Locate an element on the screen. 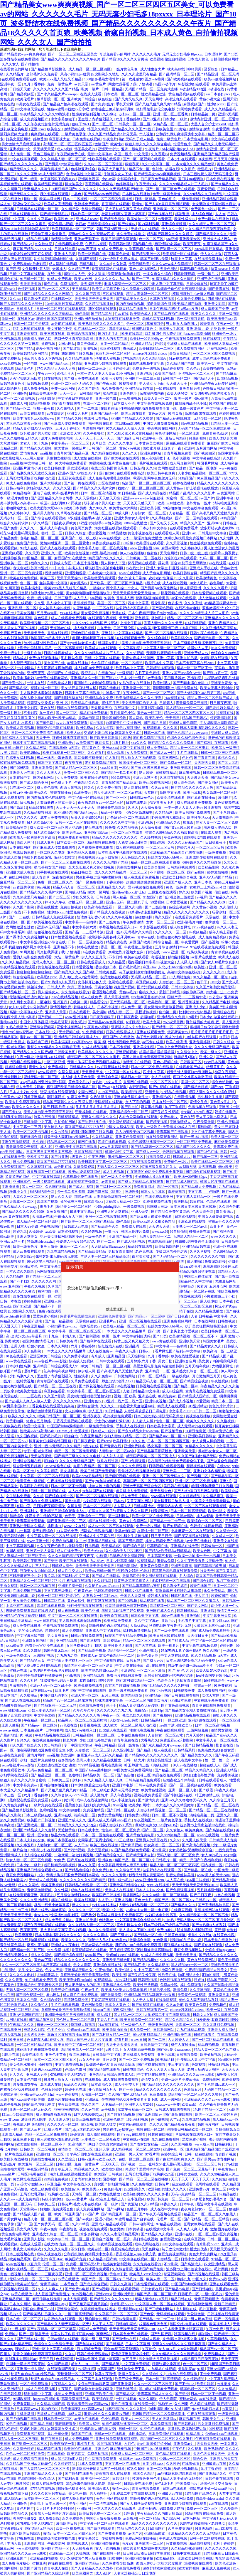 The image size is (240, 2576). 天天色网站 is located at coordinates (154, 99).